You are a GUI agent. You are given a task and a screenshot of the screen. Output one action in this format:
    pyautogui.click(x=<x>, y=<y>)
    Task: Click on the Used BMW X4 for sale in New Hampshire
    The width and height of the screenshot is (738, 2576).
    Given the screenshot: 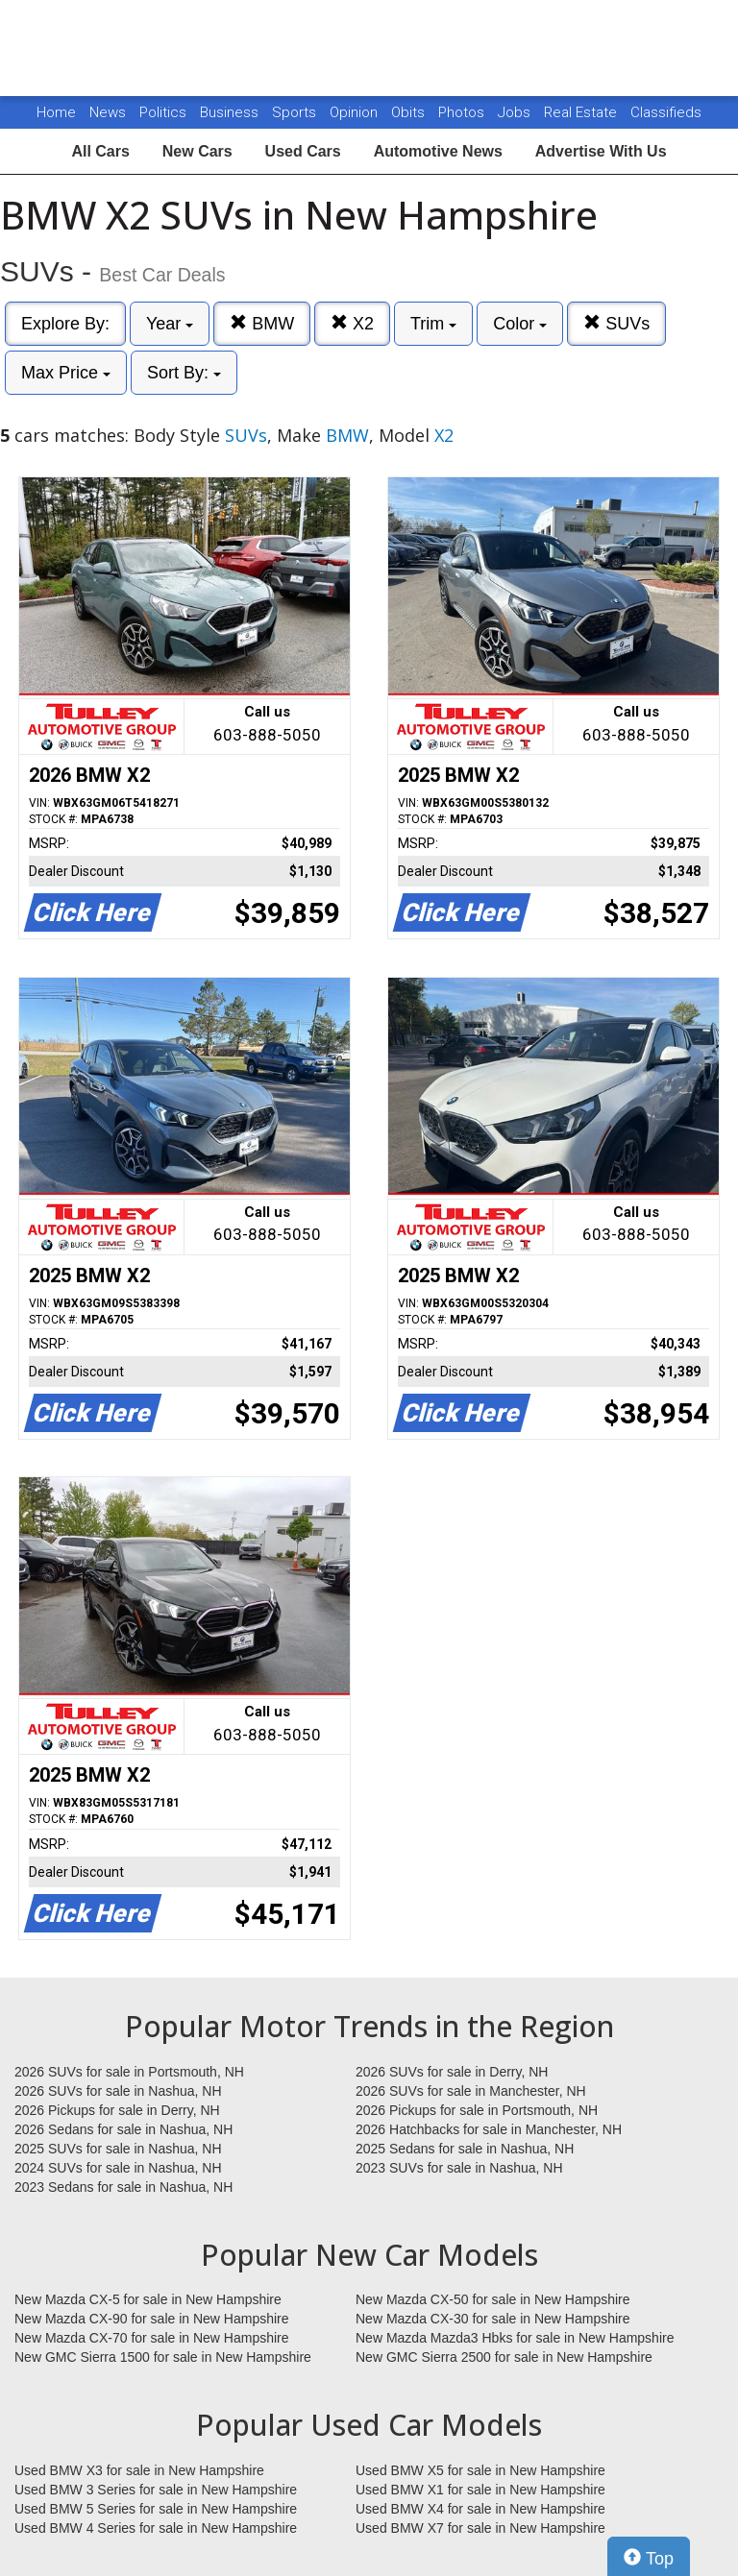 What is the action you would take?
    pyautogui.click(x=480, y=2508)
    